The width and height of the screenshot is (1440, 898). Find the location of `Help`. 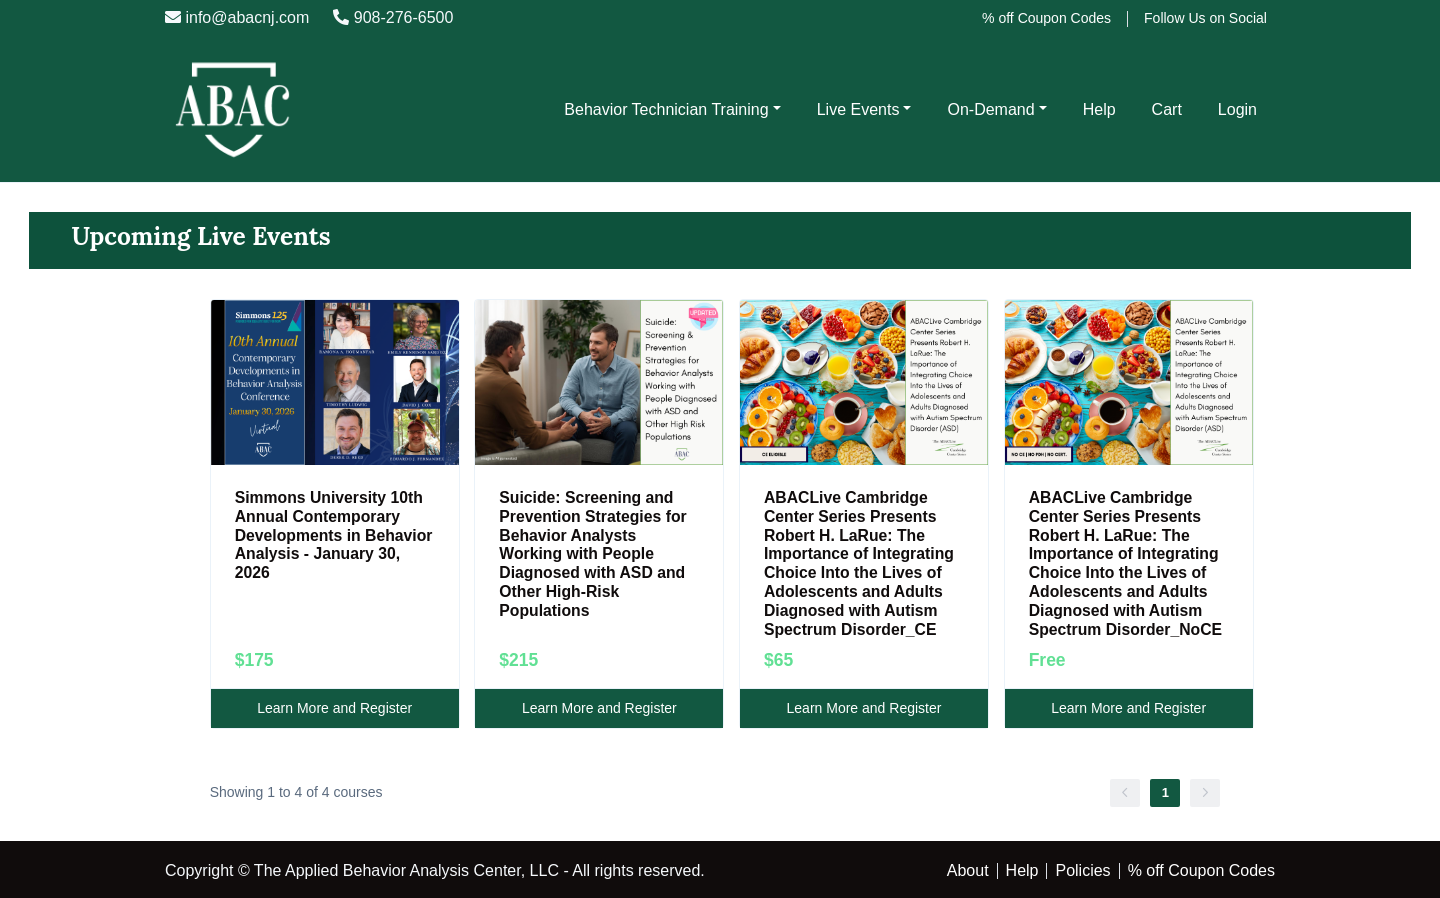

Help is located at coordinates (1099, 109).